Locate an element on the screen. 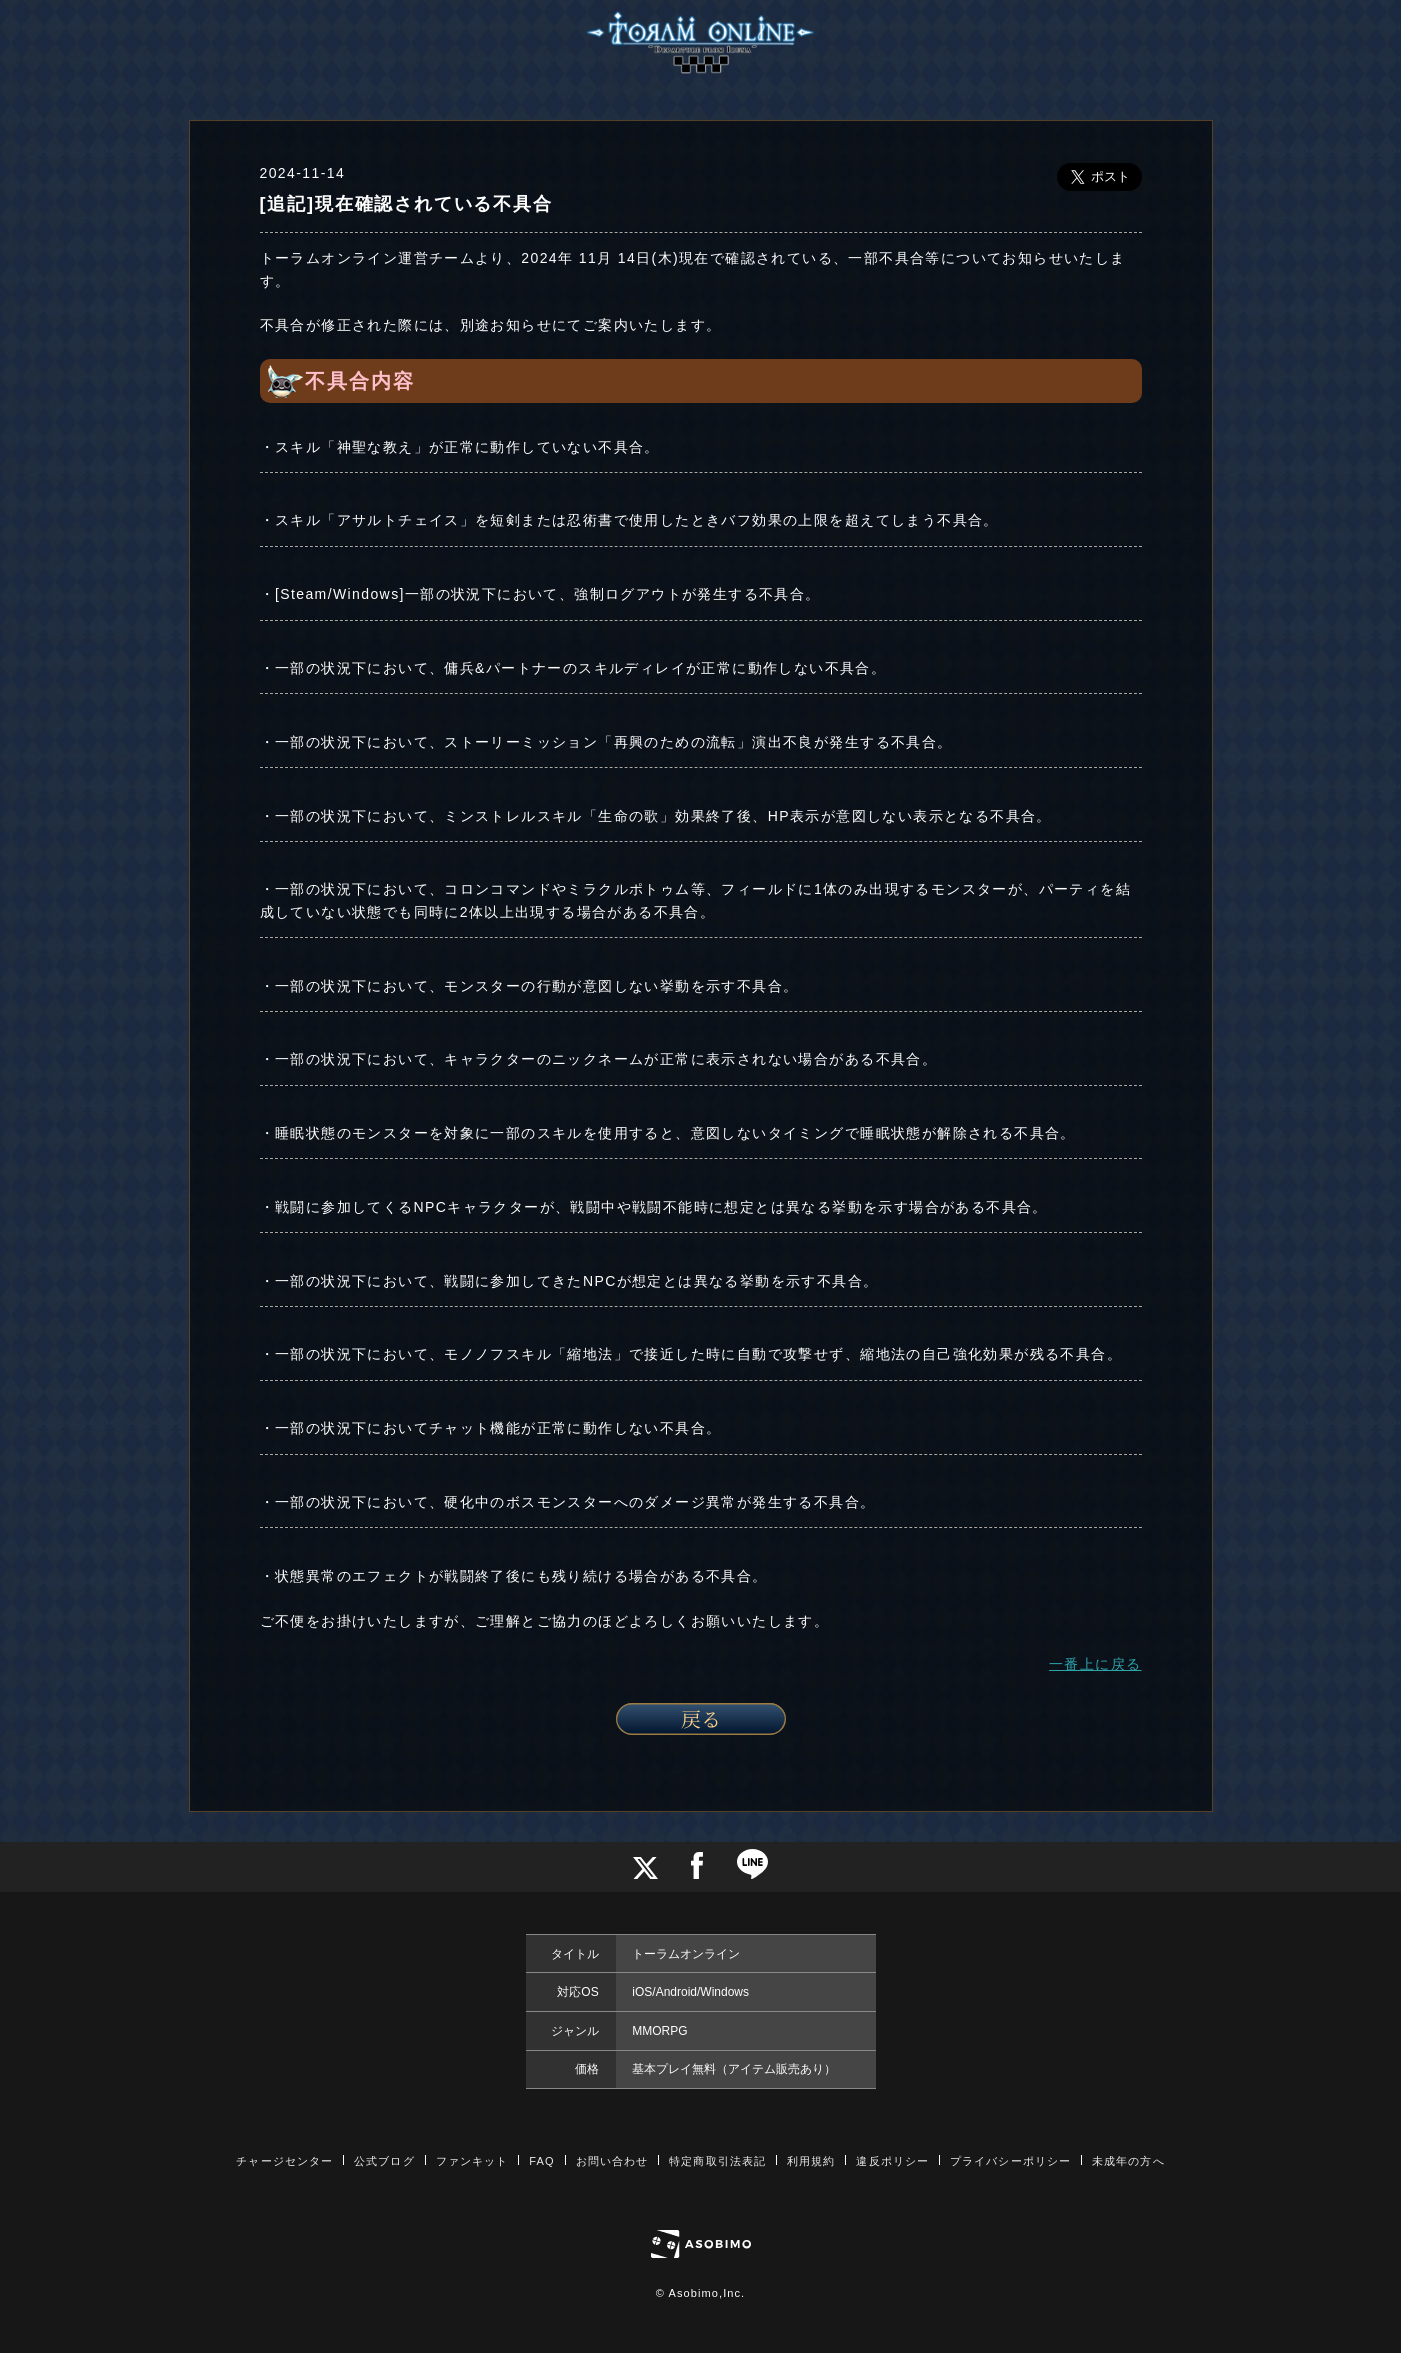  ファンキット is located at coordinates (472, 2161).